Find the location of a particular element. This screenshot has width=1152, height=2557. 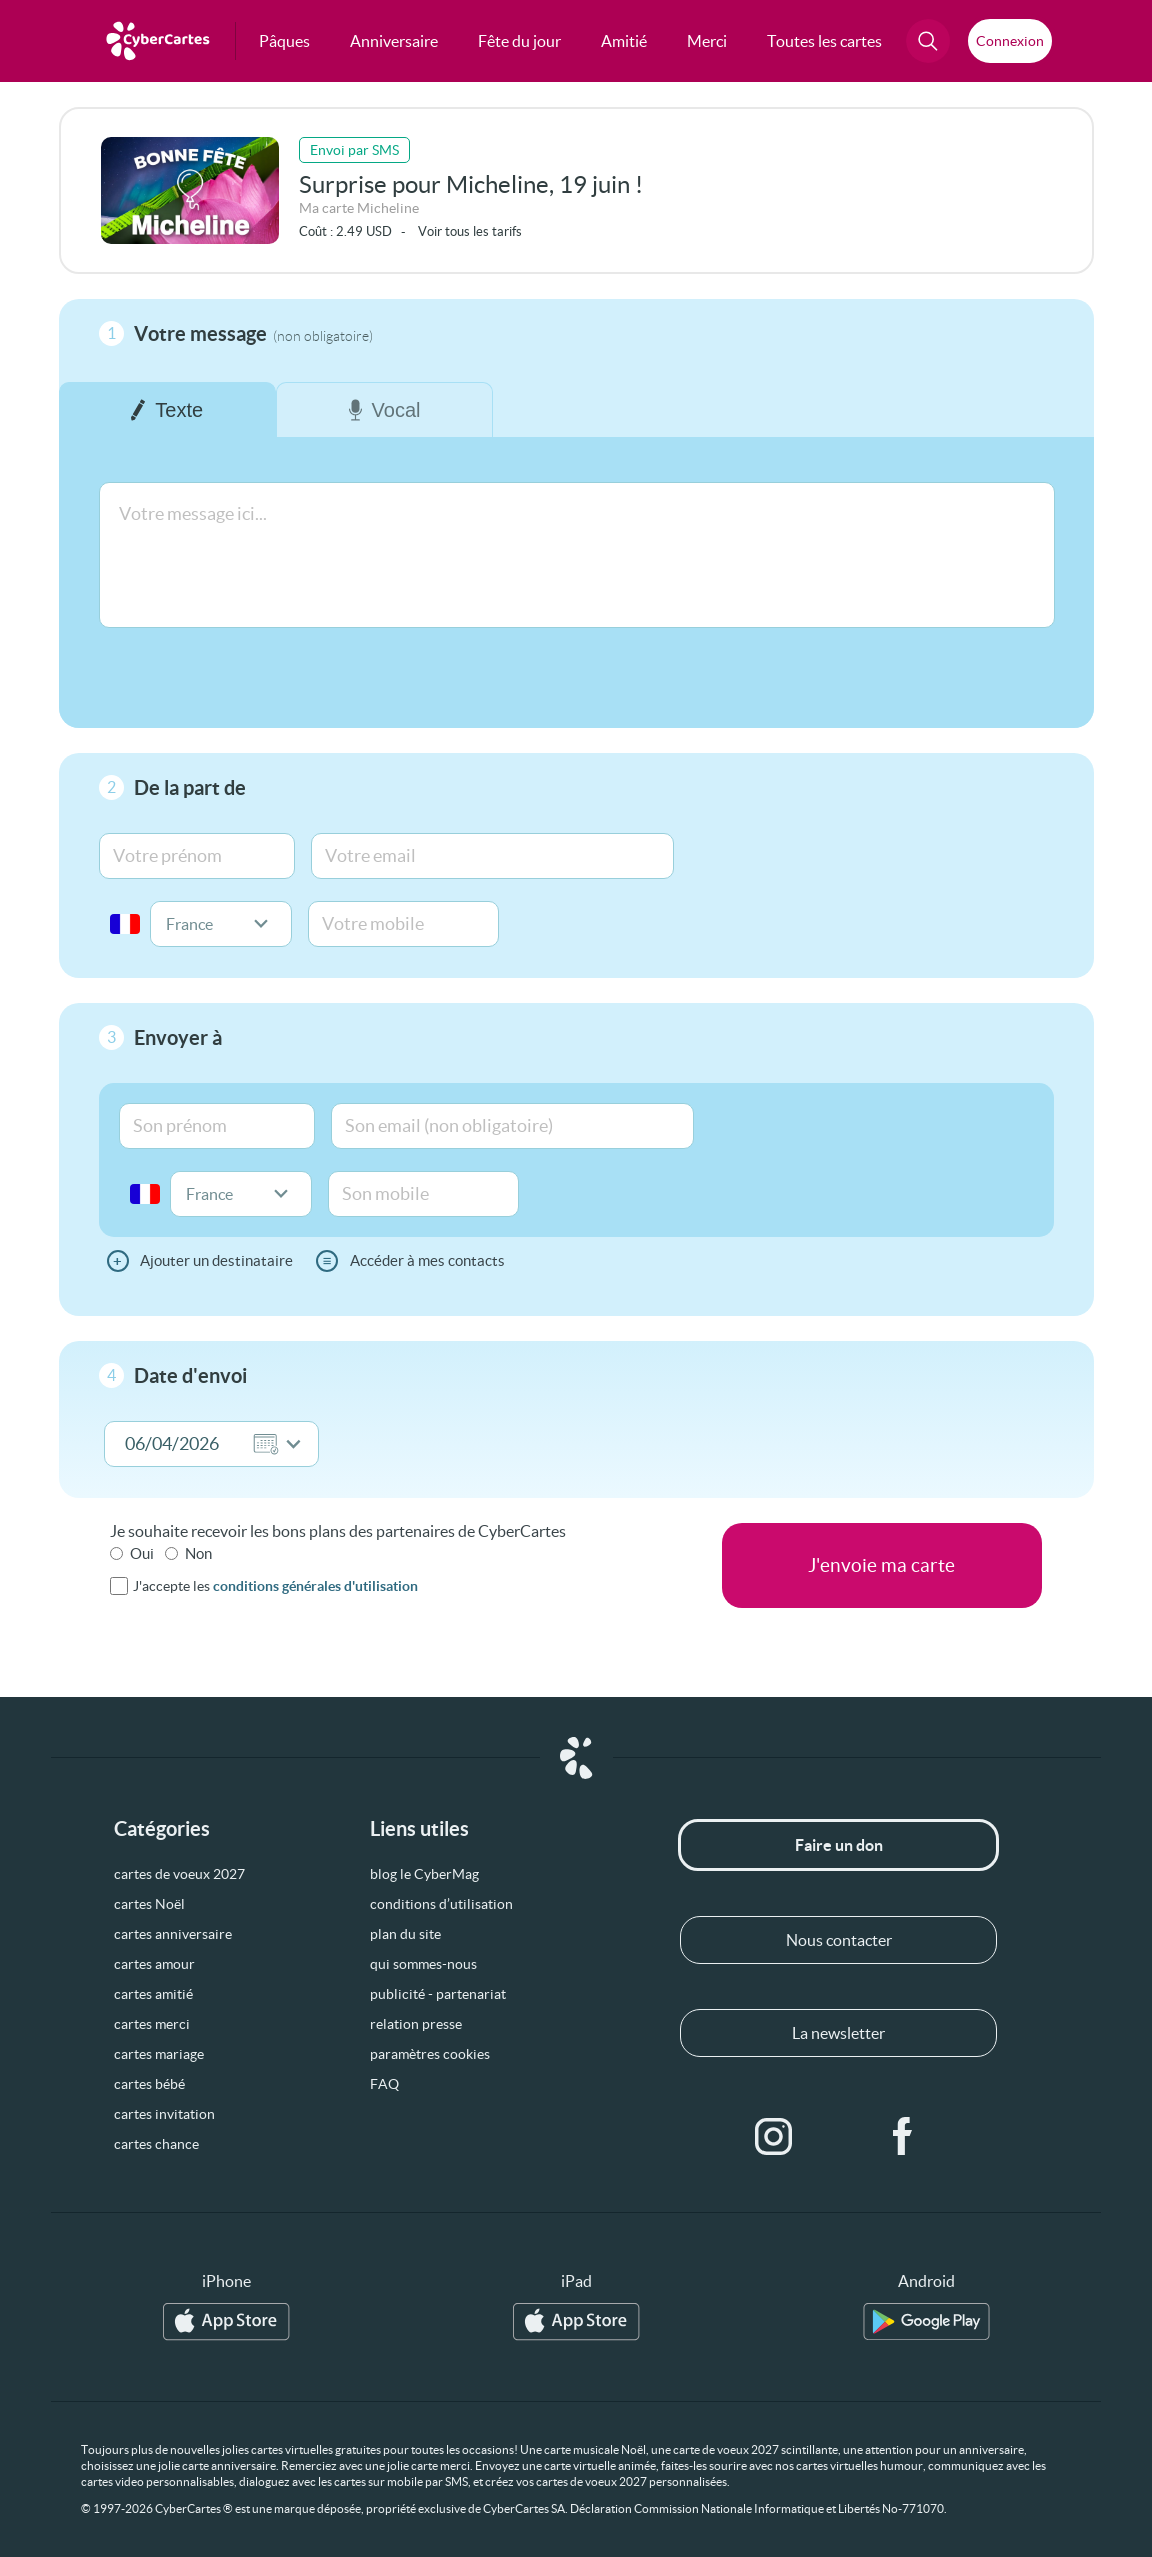

qui sommes-nous is located at coordinates (423, 1964).